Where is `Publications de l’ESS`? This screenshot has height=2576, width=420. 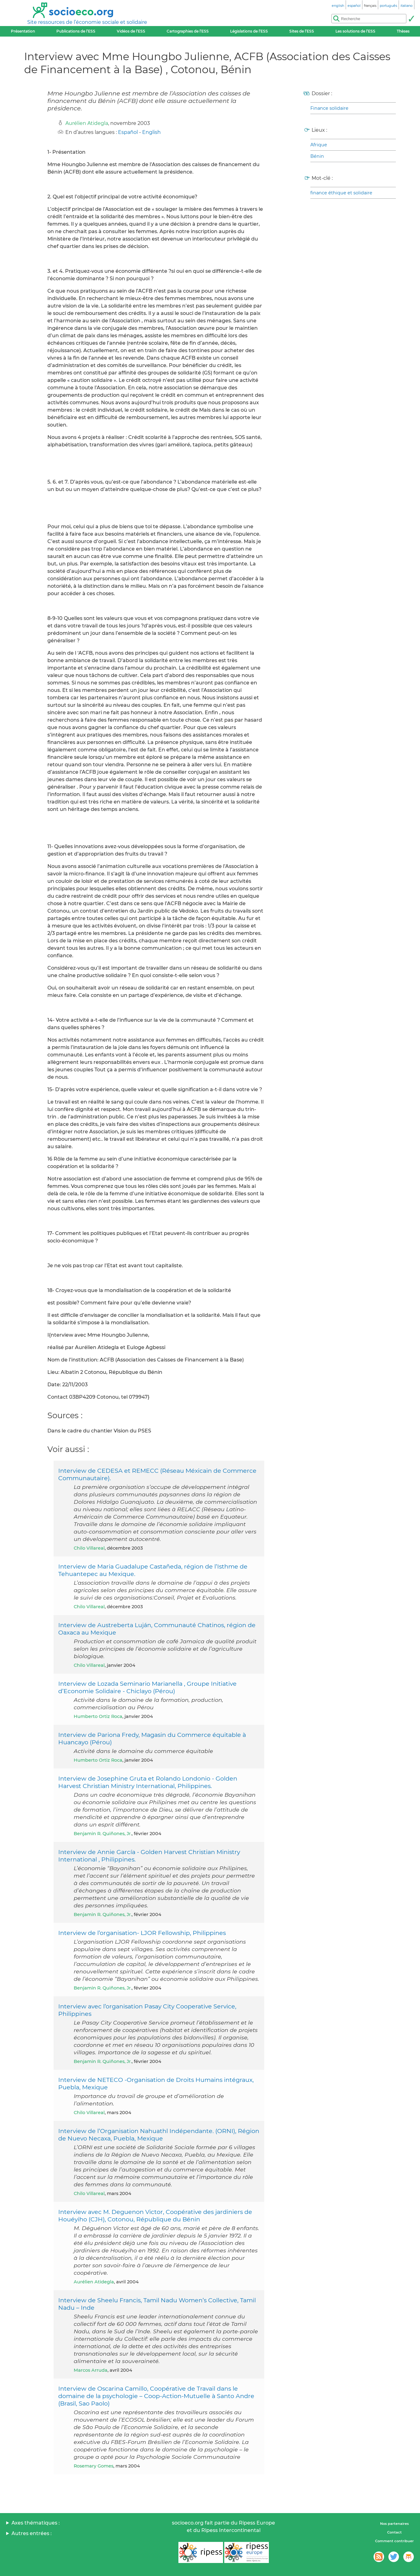
Publications de l’ESS is located at coordinates (75, 31).